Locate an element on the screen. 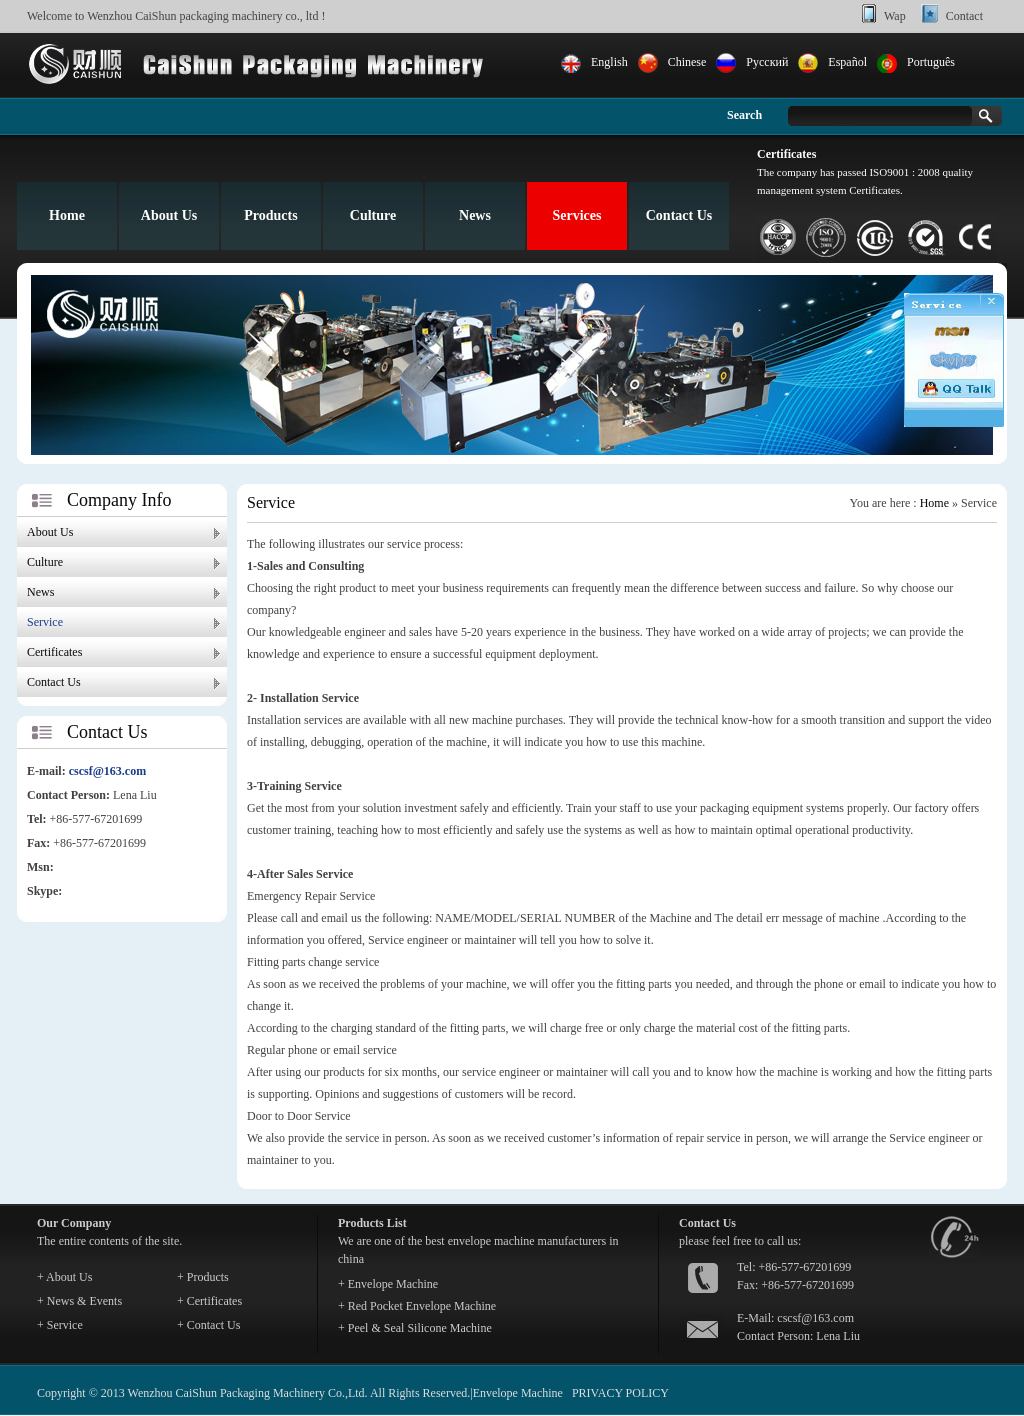 This screenshot has width=1024, height=1416. Service is located at coordinates (45, 622).